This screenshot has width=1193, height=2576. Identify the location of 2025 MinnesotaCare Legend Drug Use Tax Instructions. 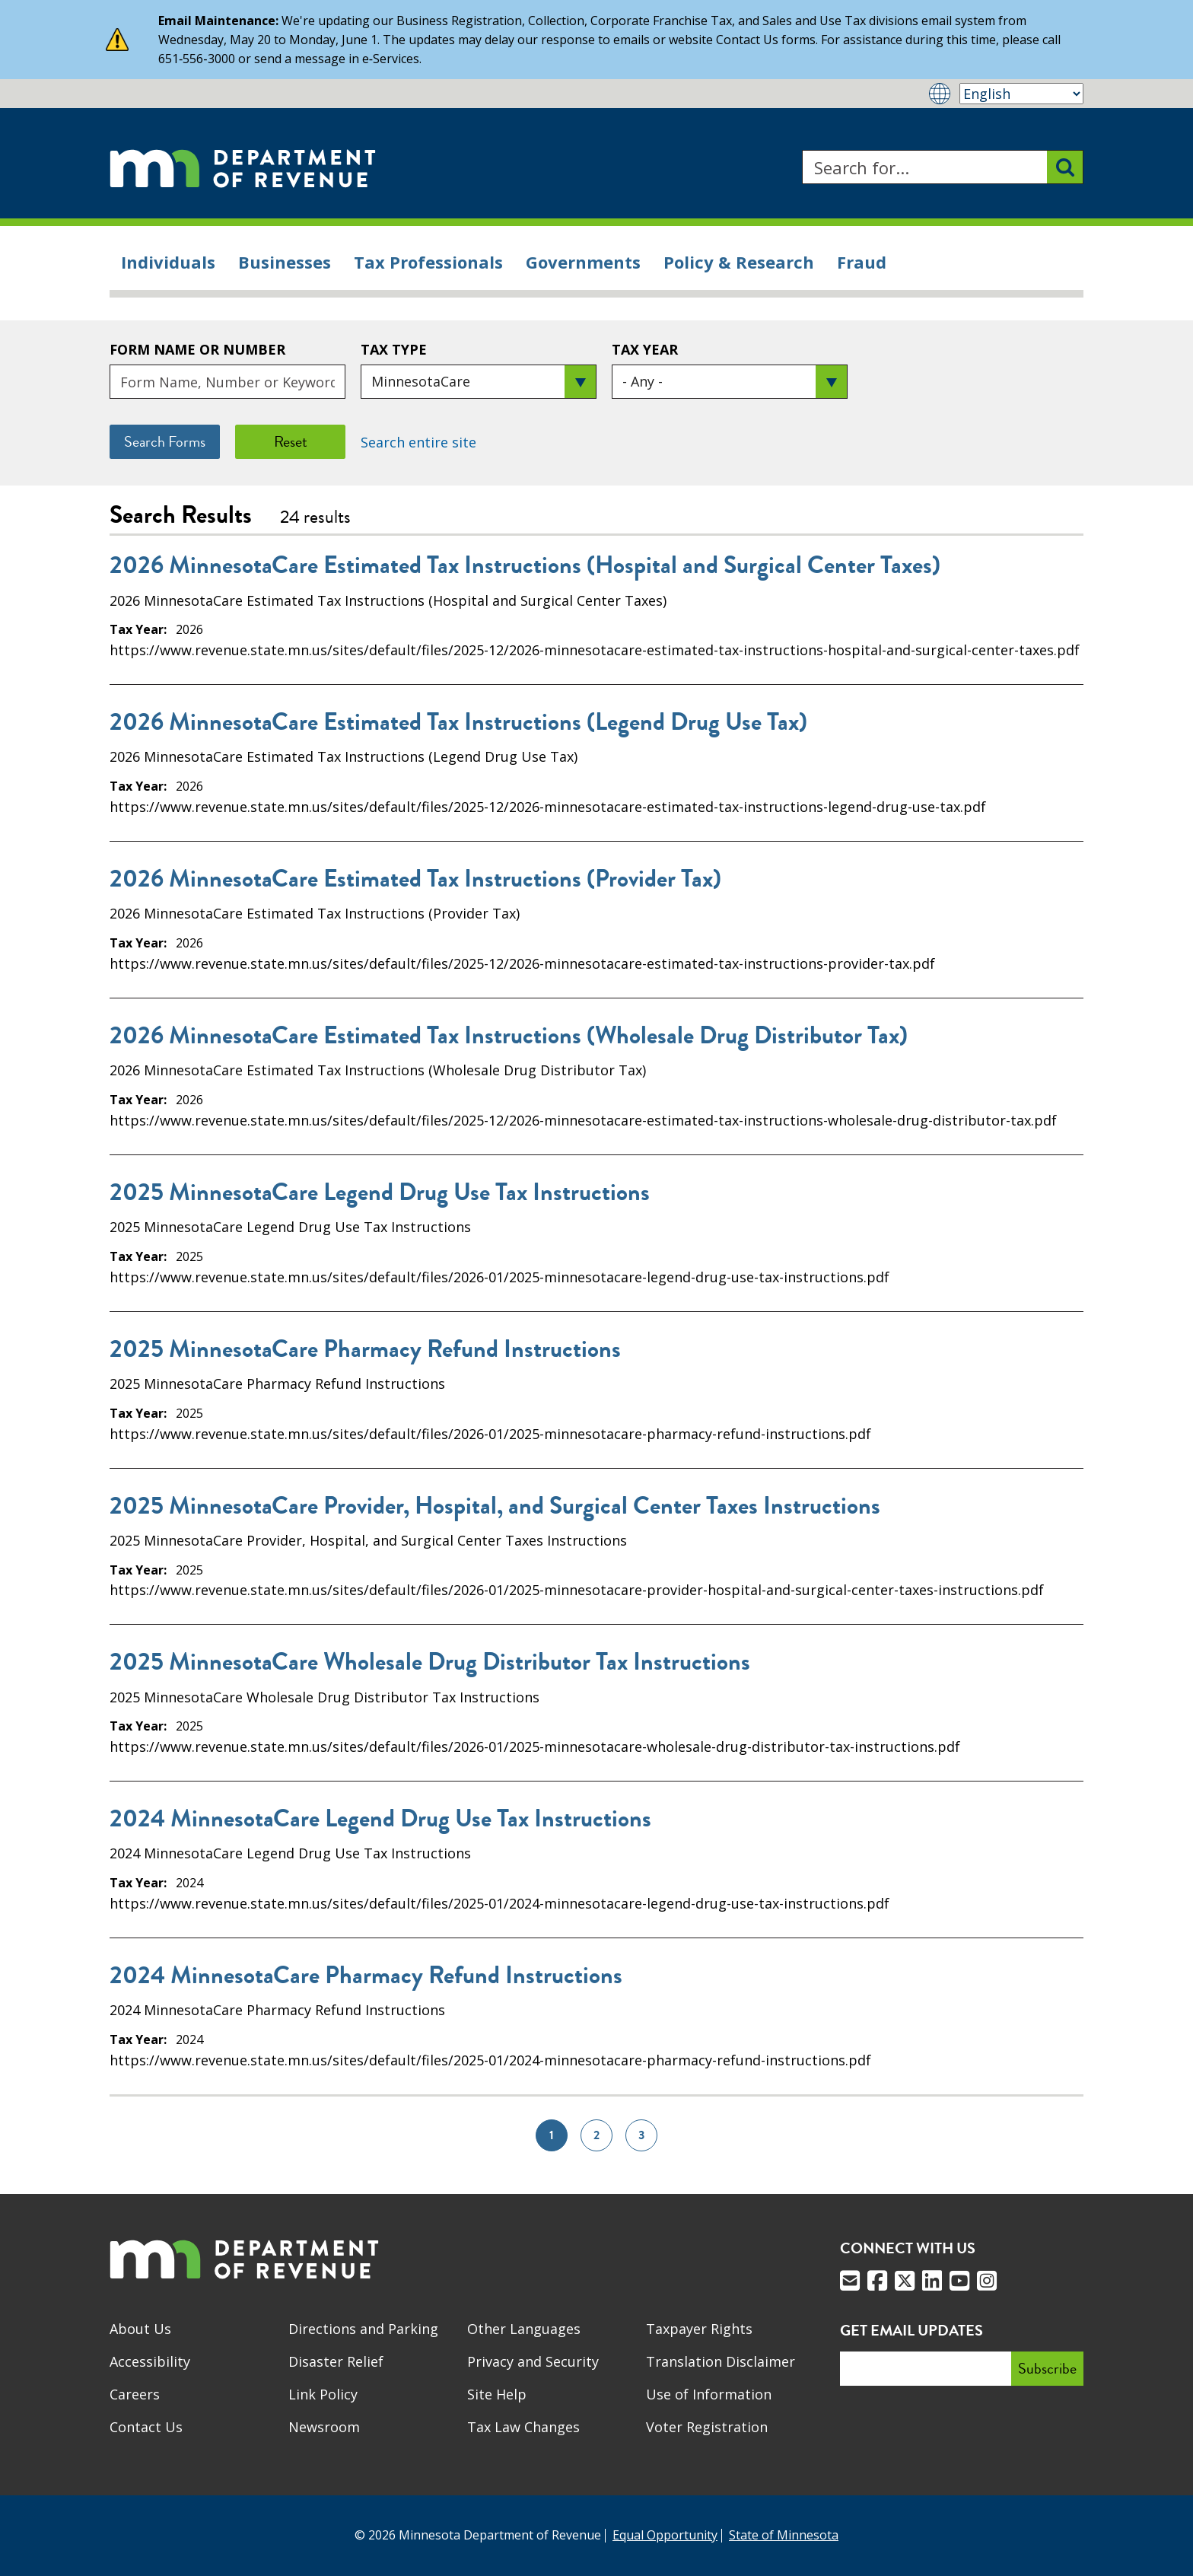
(380, 1192).